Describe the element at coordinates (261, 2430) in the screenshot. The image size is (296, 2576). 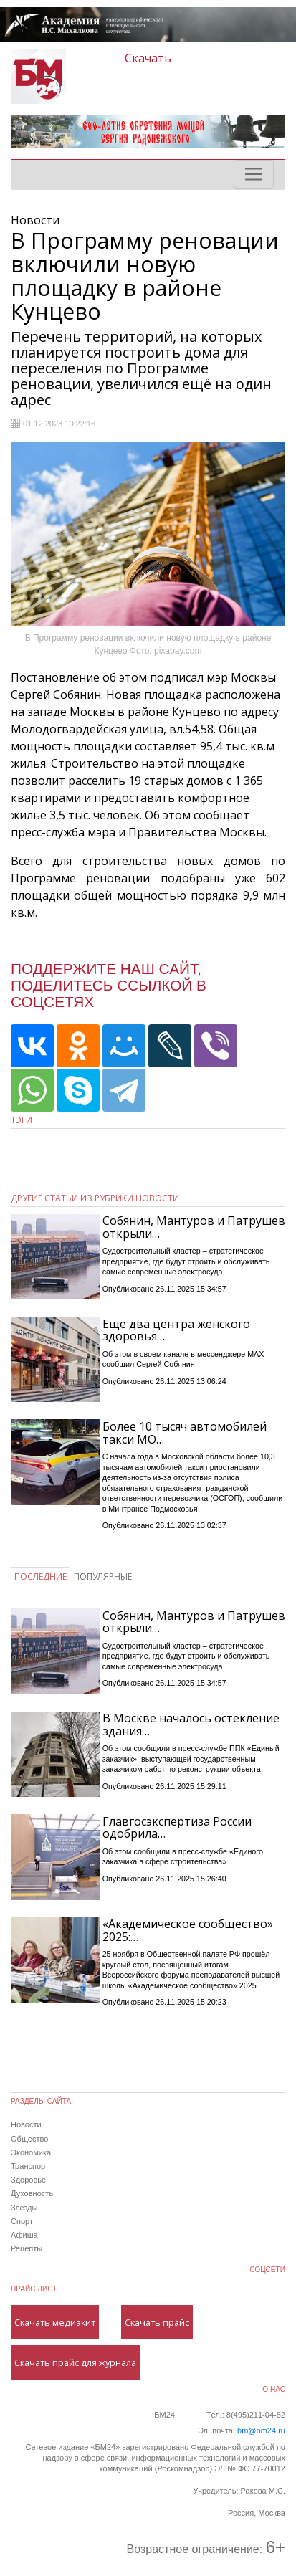
I see `bm@bm24.ru` at that location.